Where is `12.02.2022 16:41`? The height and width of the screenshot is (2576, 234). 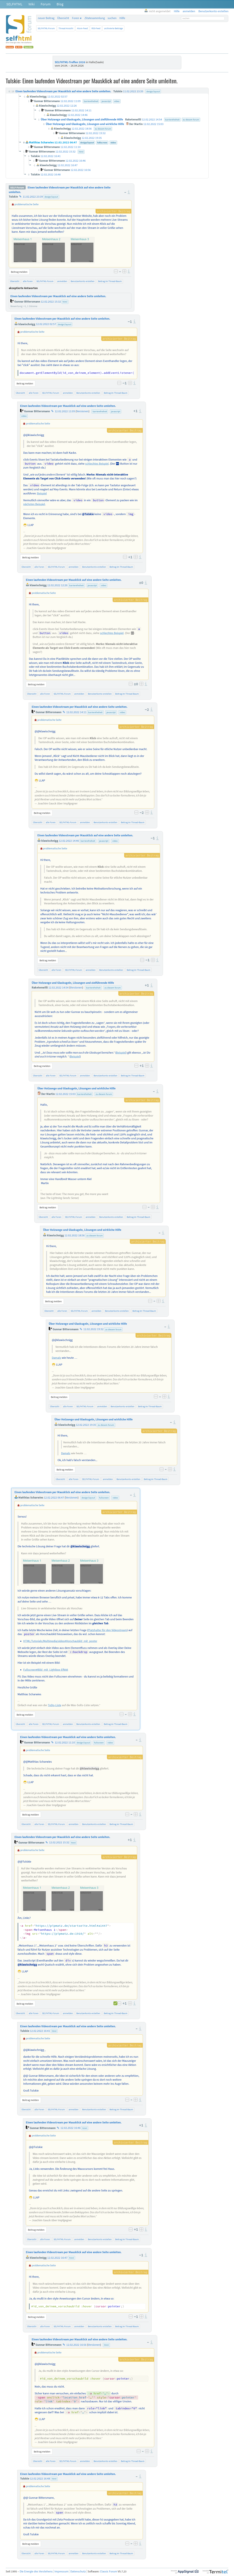 12.02.2022 16:41 is located at coordinates (40, 2031).